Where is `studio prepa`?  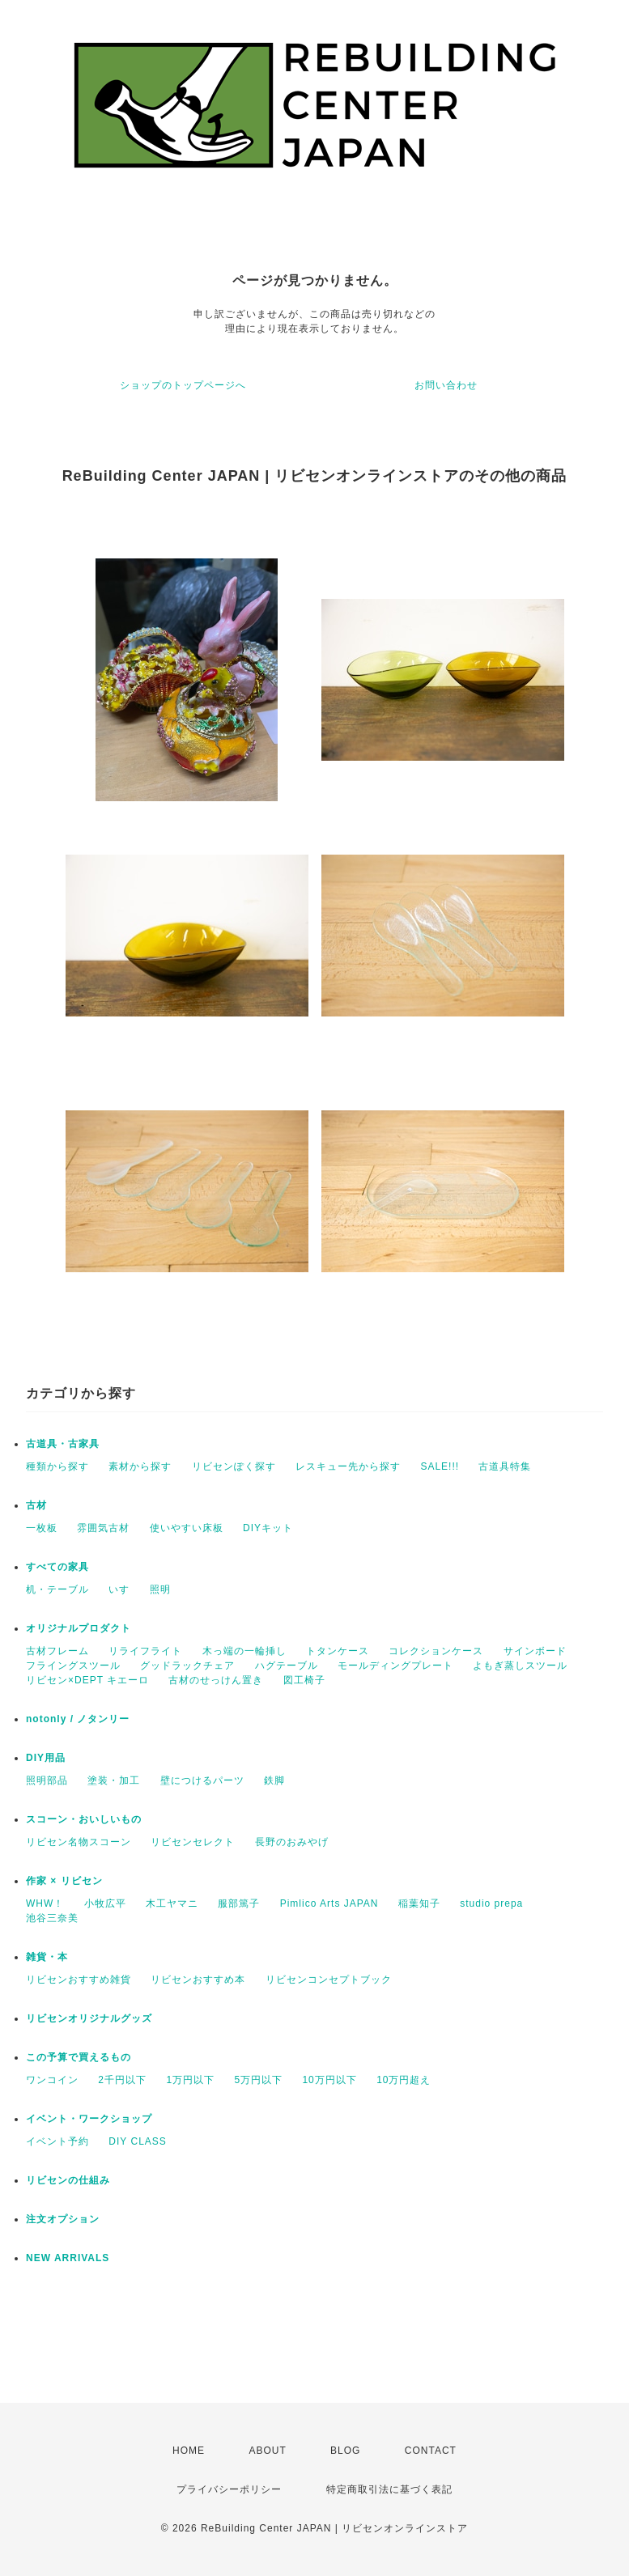 studio prepa is located at coordinates (491, 1903).